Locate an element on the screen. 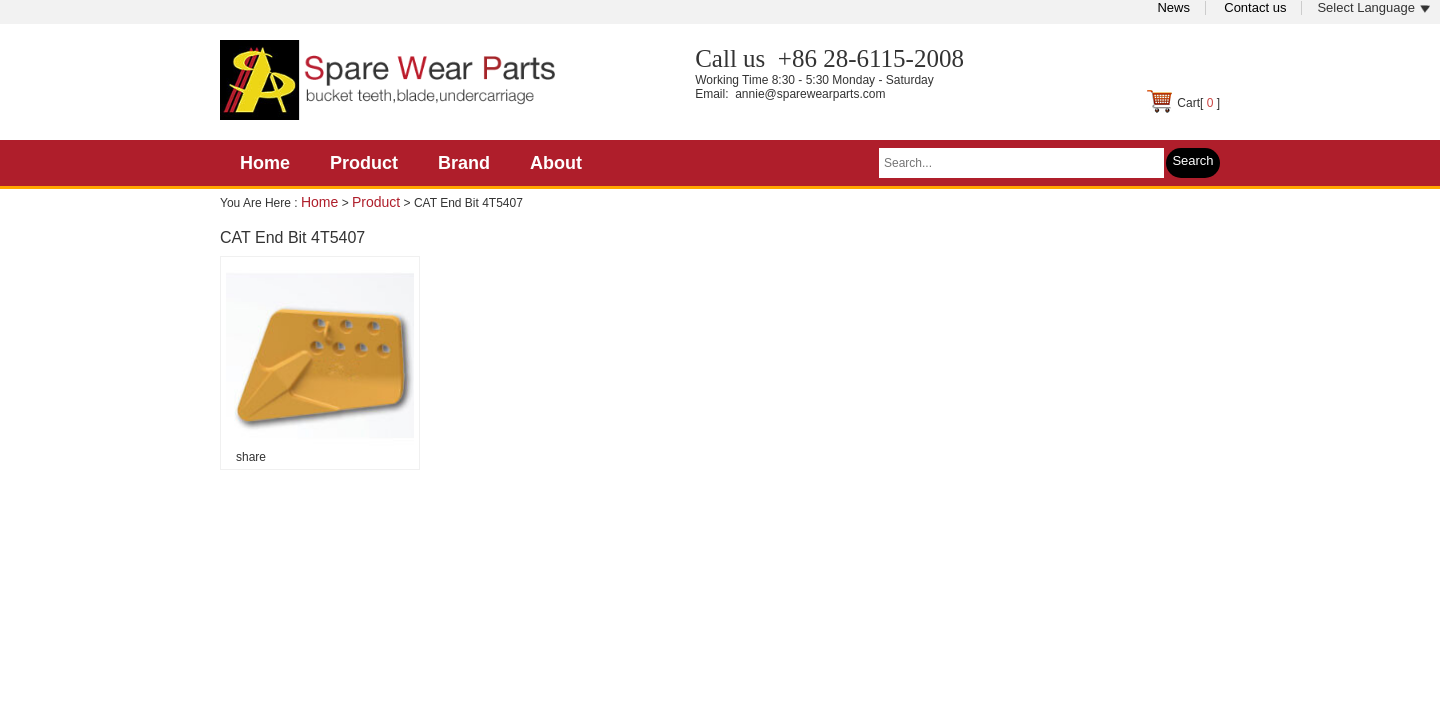 The width and height of the screenshot is (1440, 720). Product is located at coordinates (364, 163).